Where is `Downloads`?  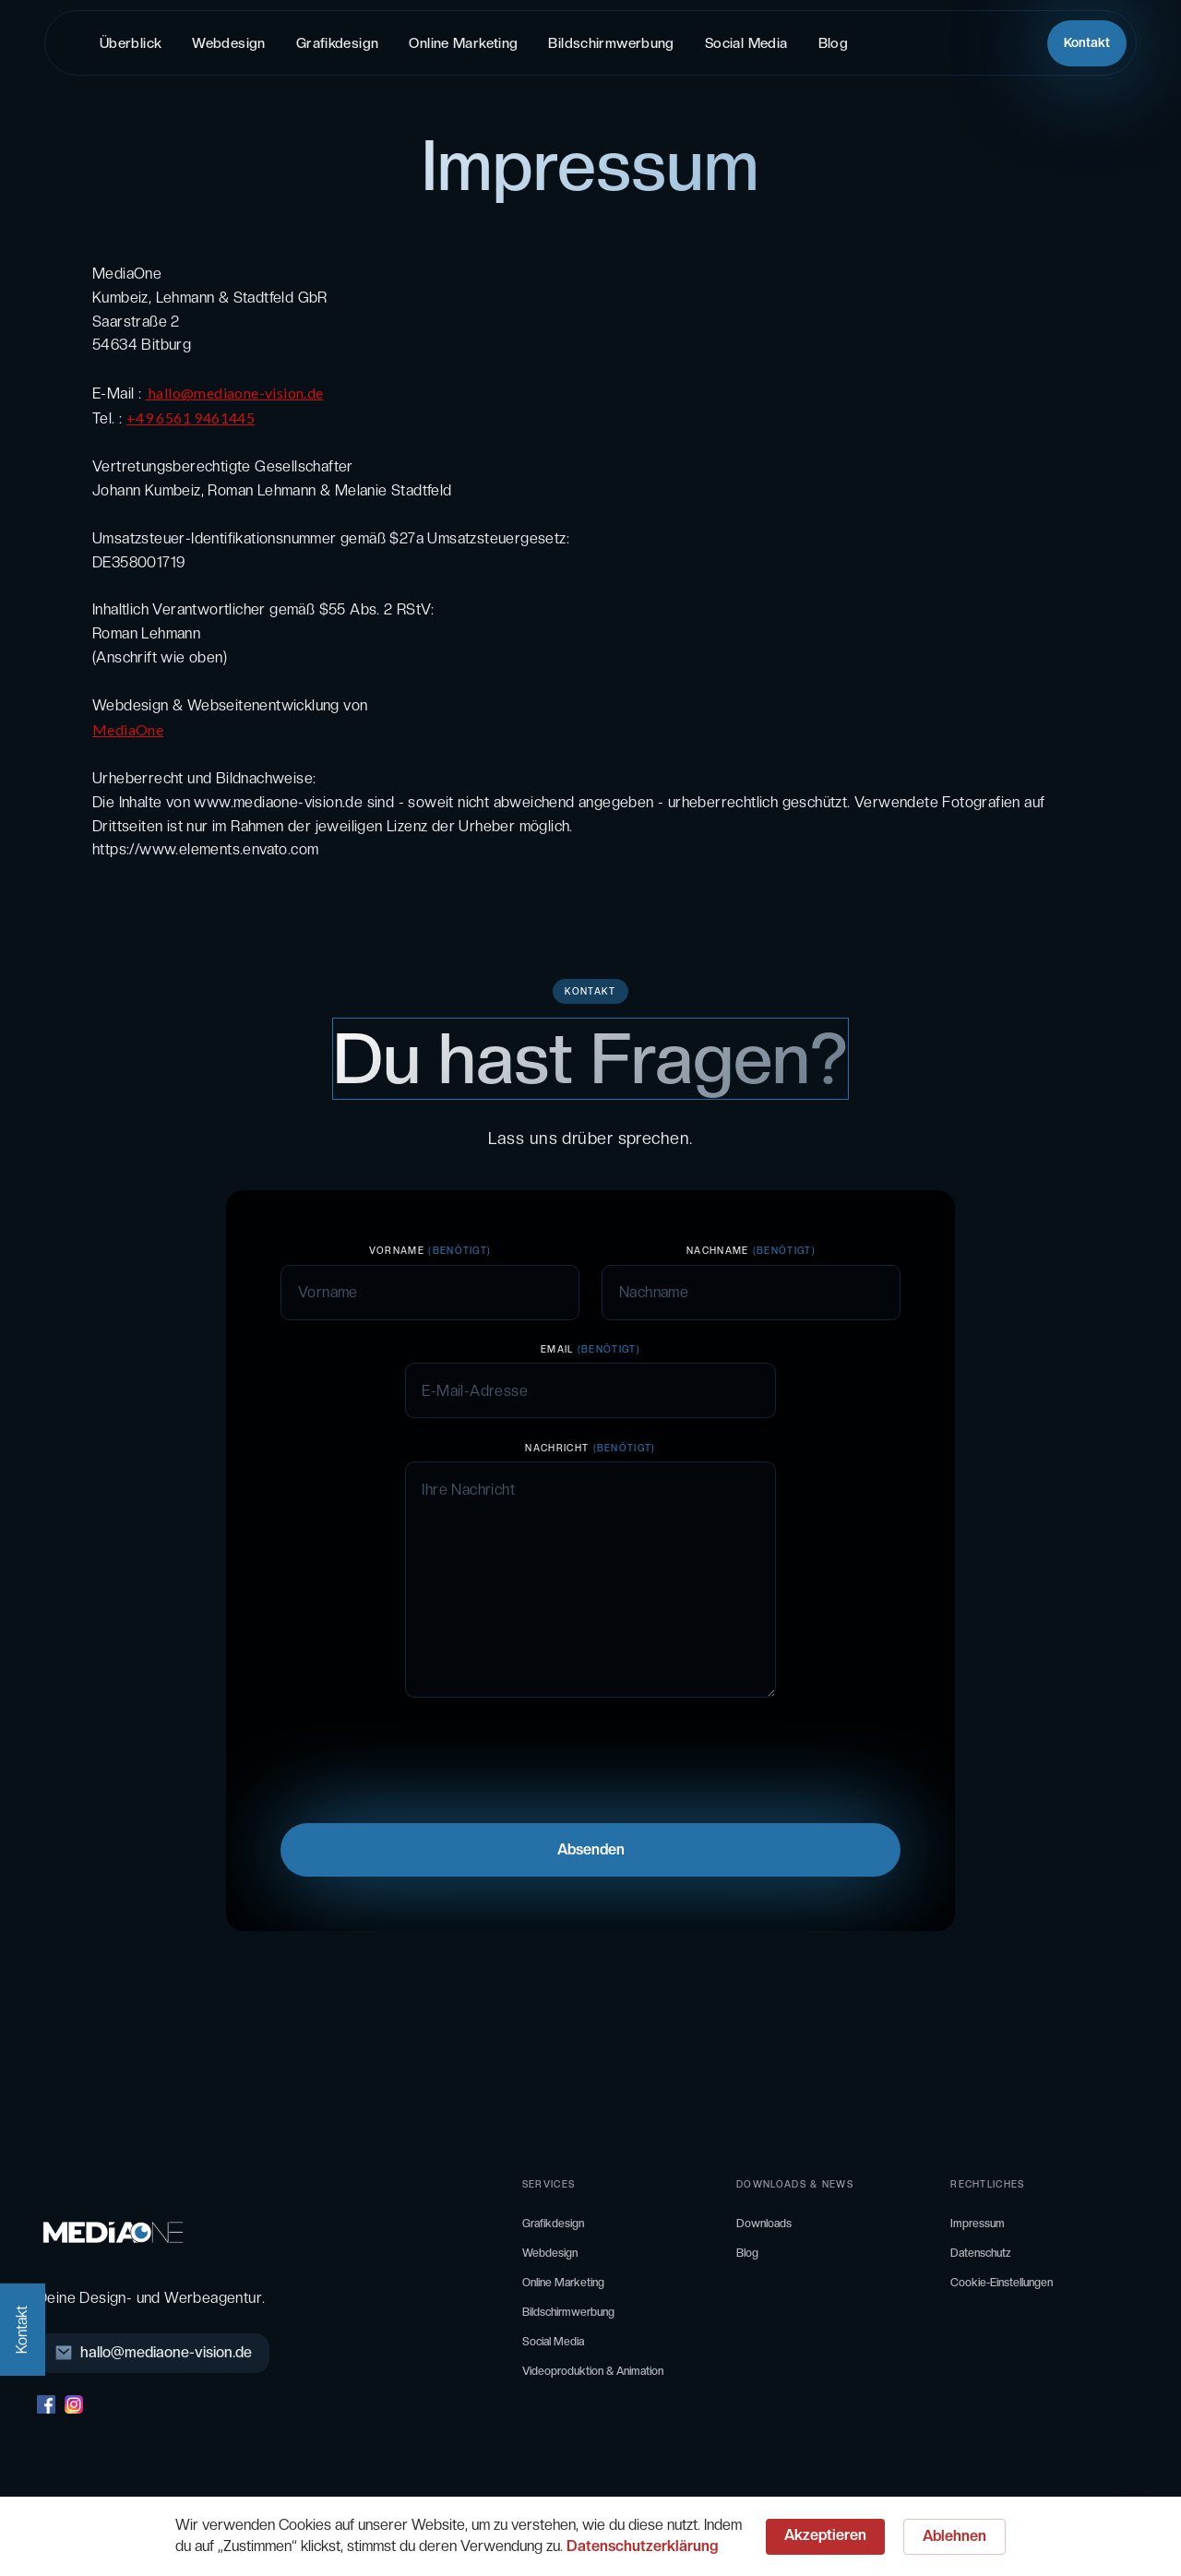
Downloads is located at coordinates (764, 2223).